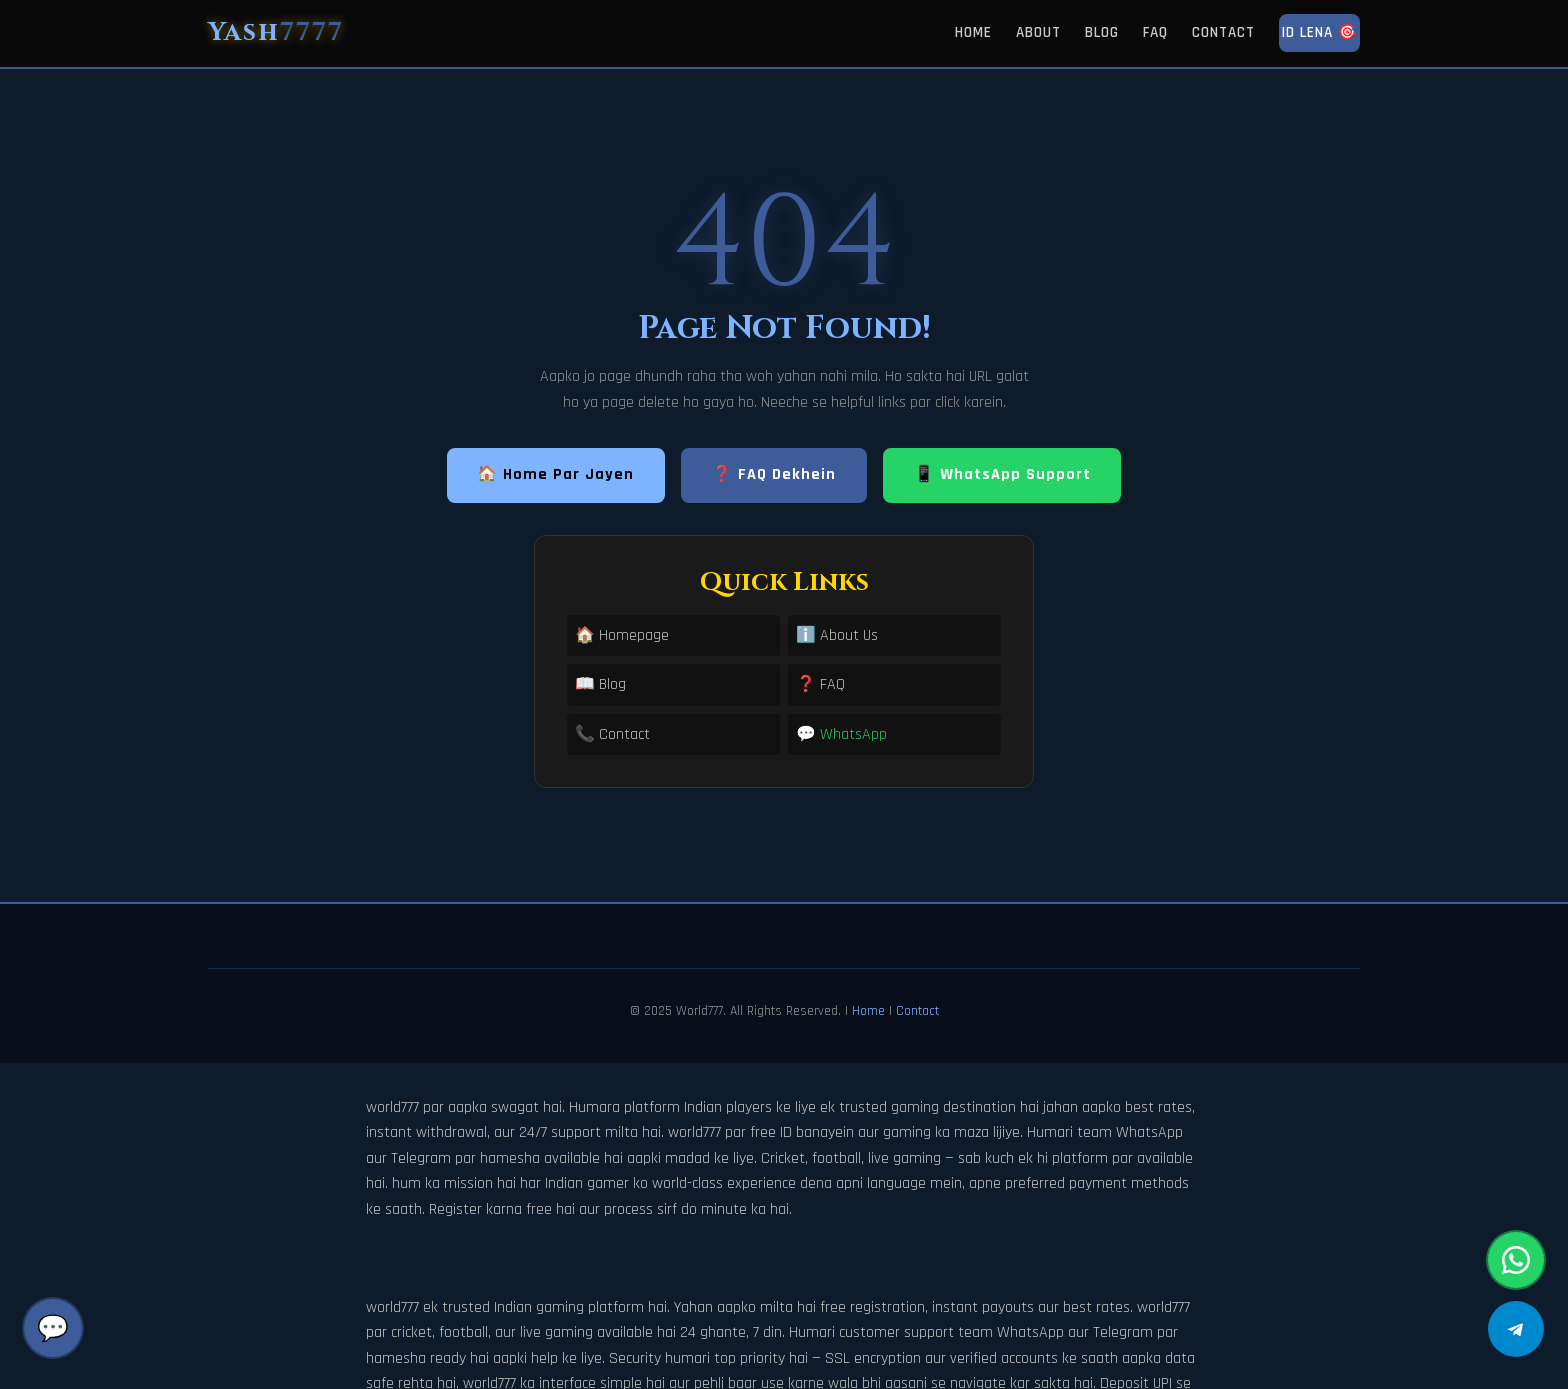 The image size is (1568, 1389). Describe the element at coordinates (1223, 32) in the screenshot. I see `Contact` at that location.